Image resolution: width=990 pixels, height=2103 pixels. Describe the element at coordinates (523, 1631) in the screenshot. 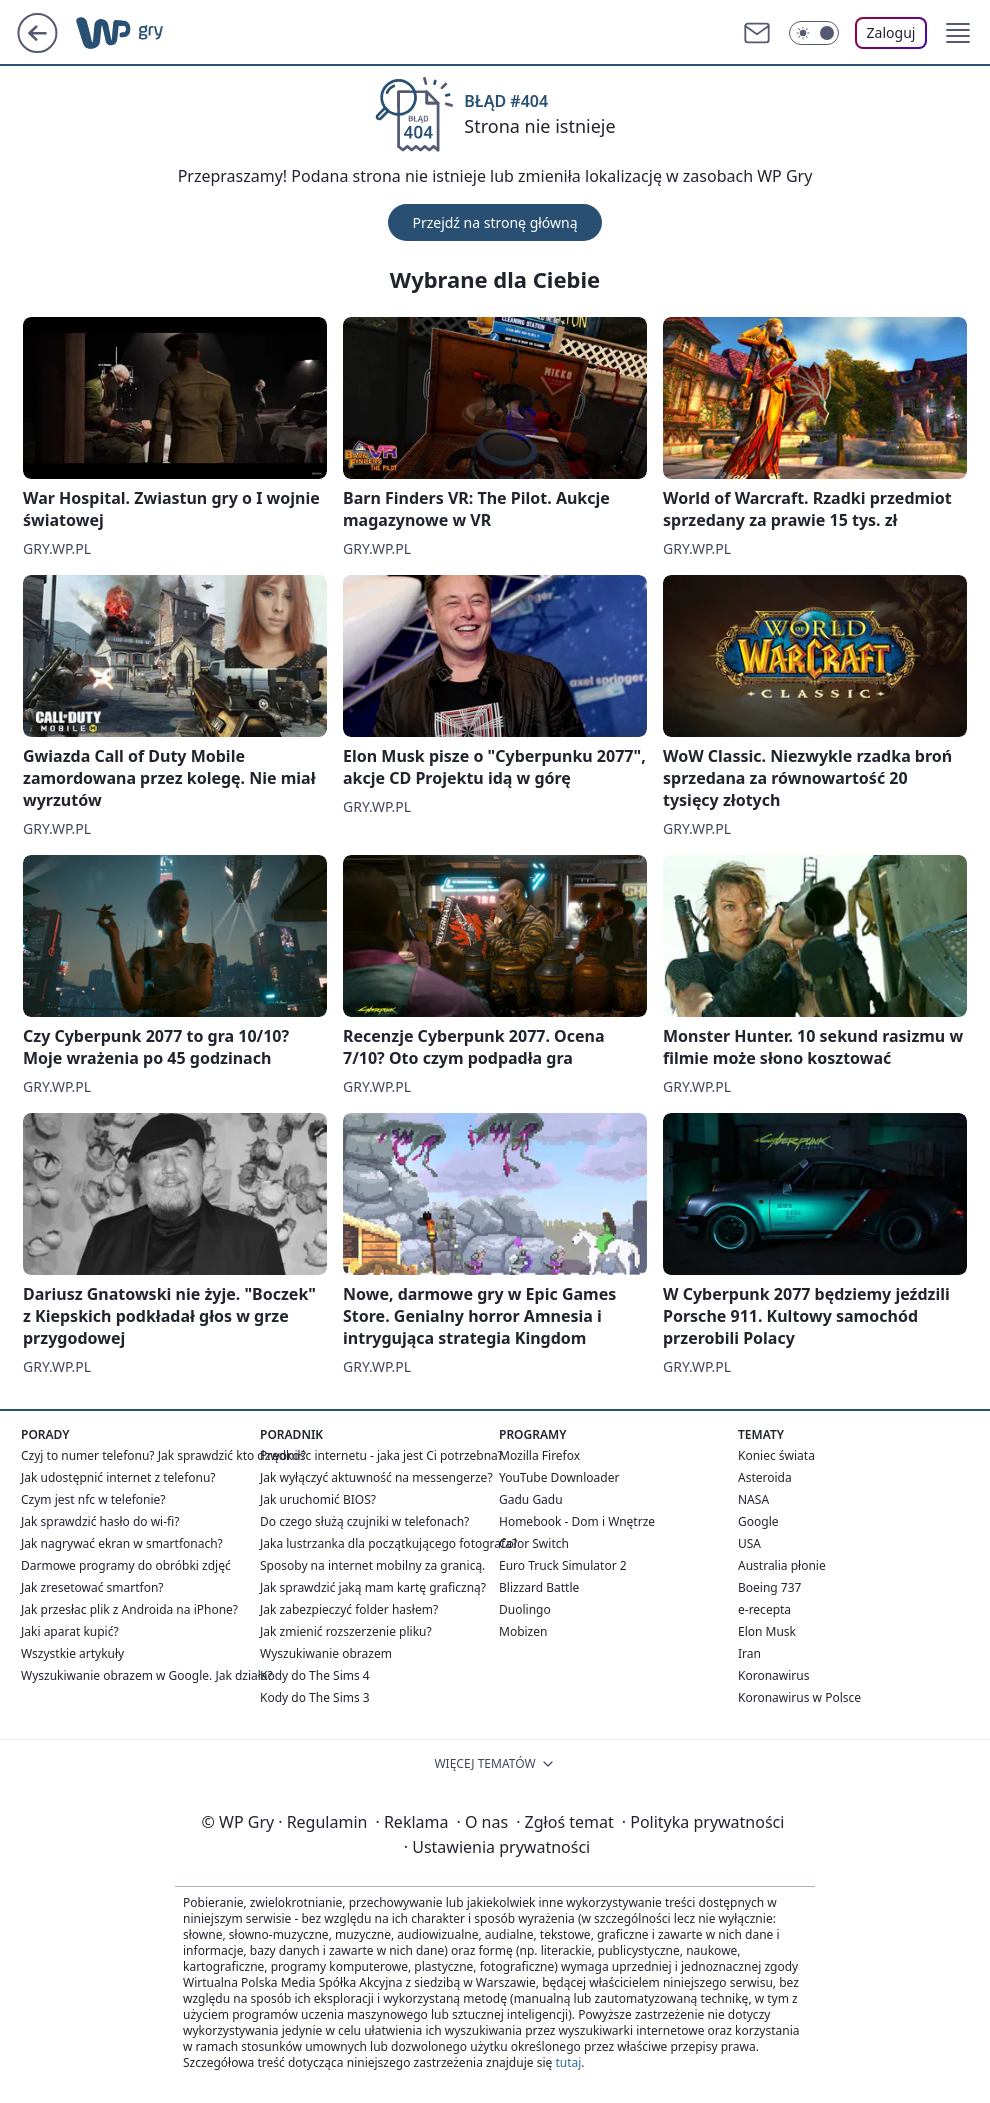

I see `Mobizen` at that location.